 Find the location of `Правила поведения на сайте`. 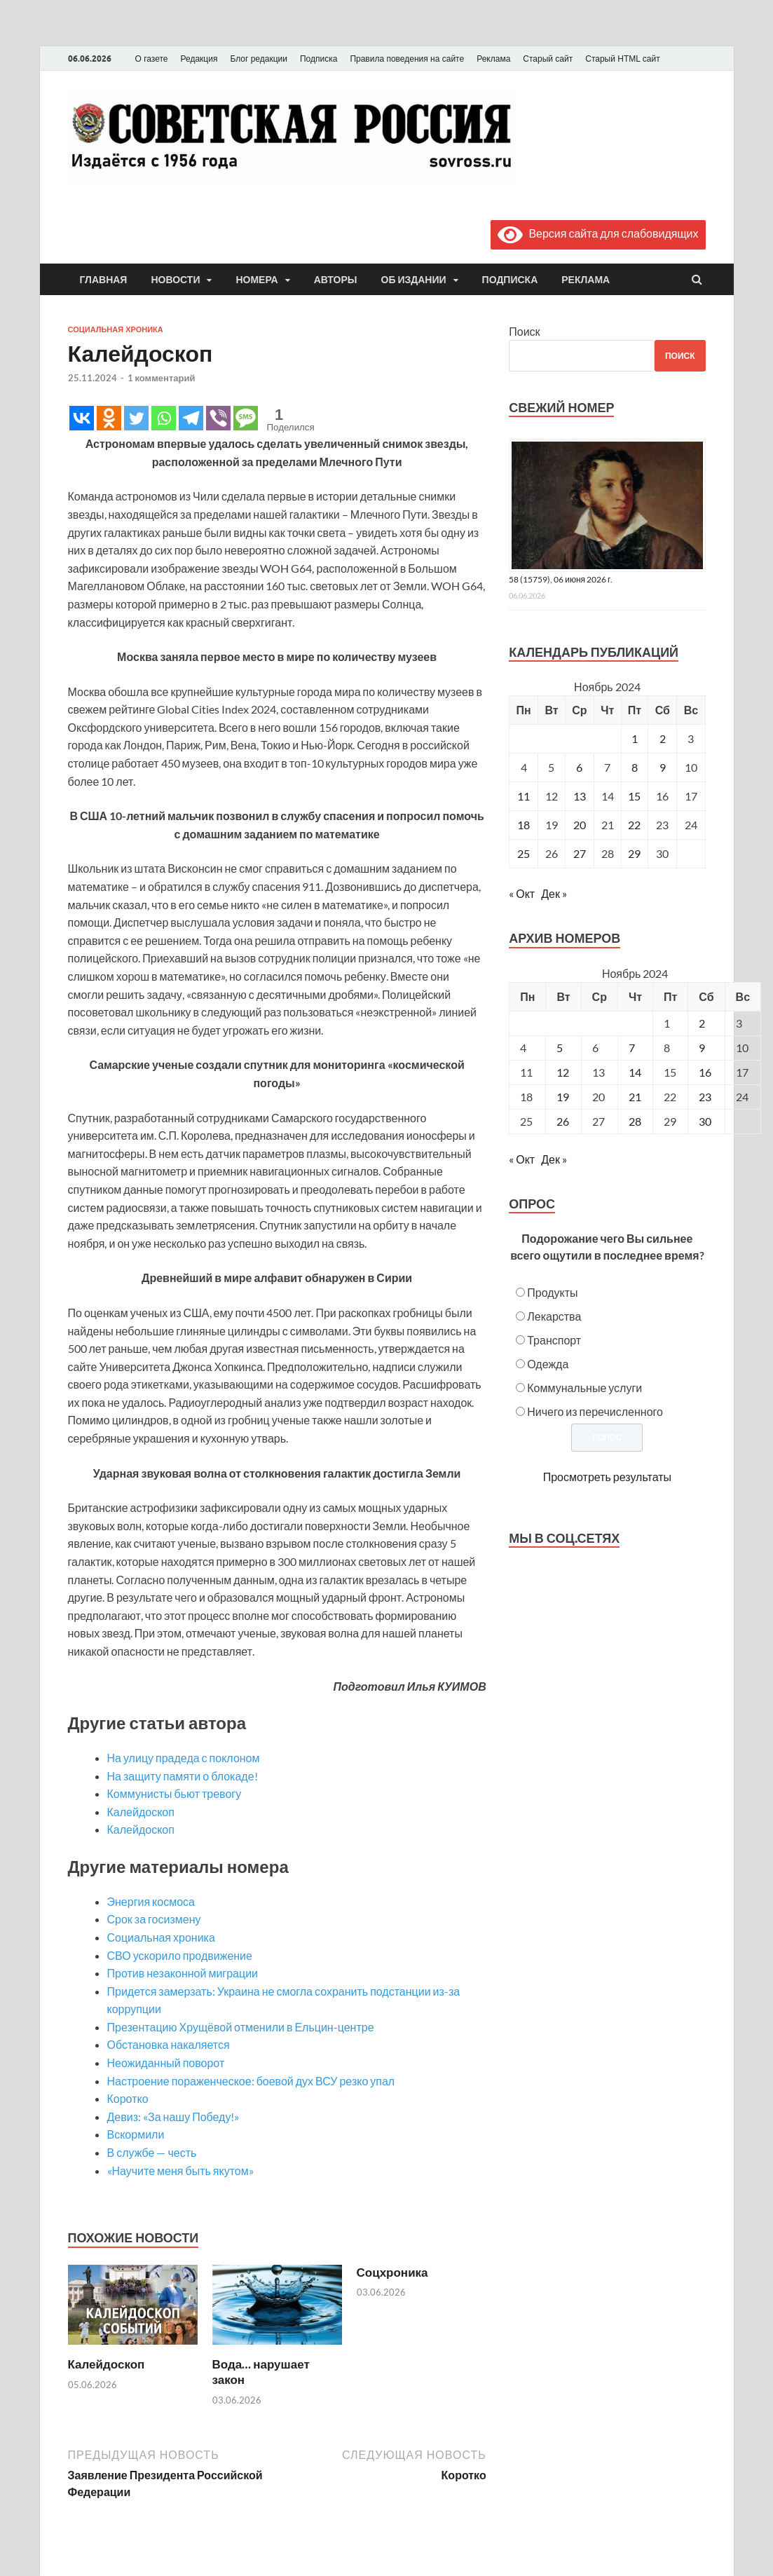

Правила поведения на сайте is located at coordinates (407, 59).